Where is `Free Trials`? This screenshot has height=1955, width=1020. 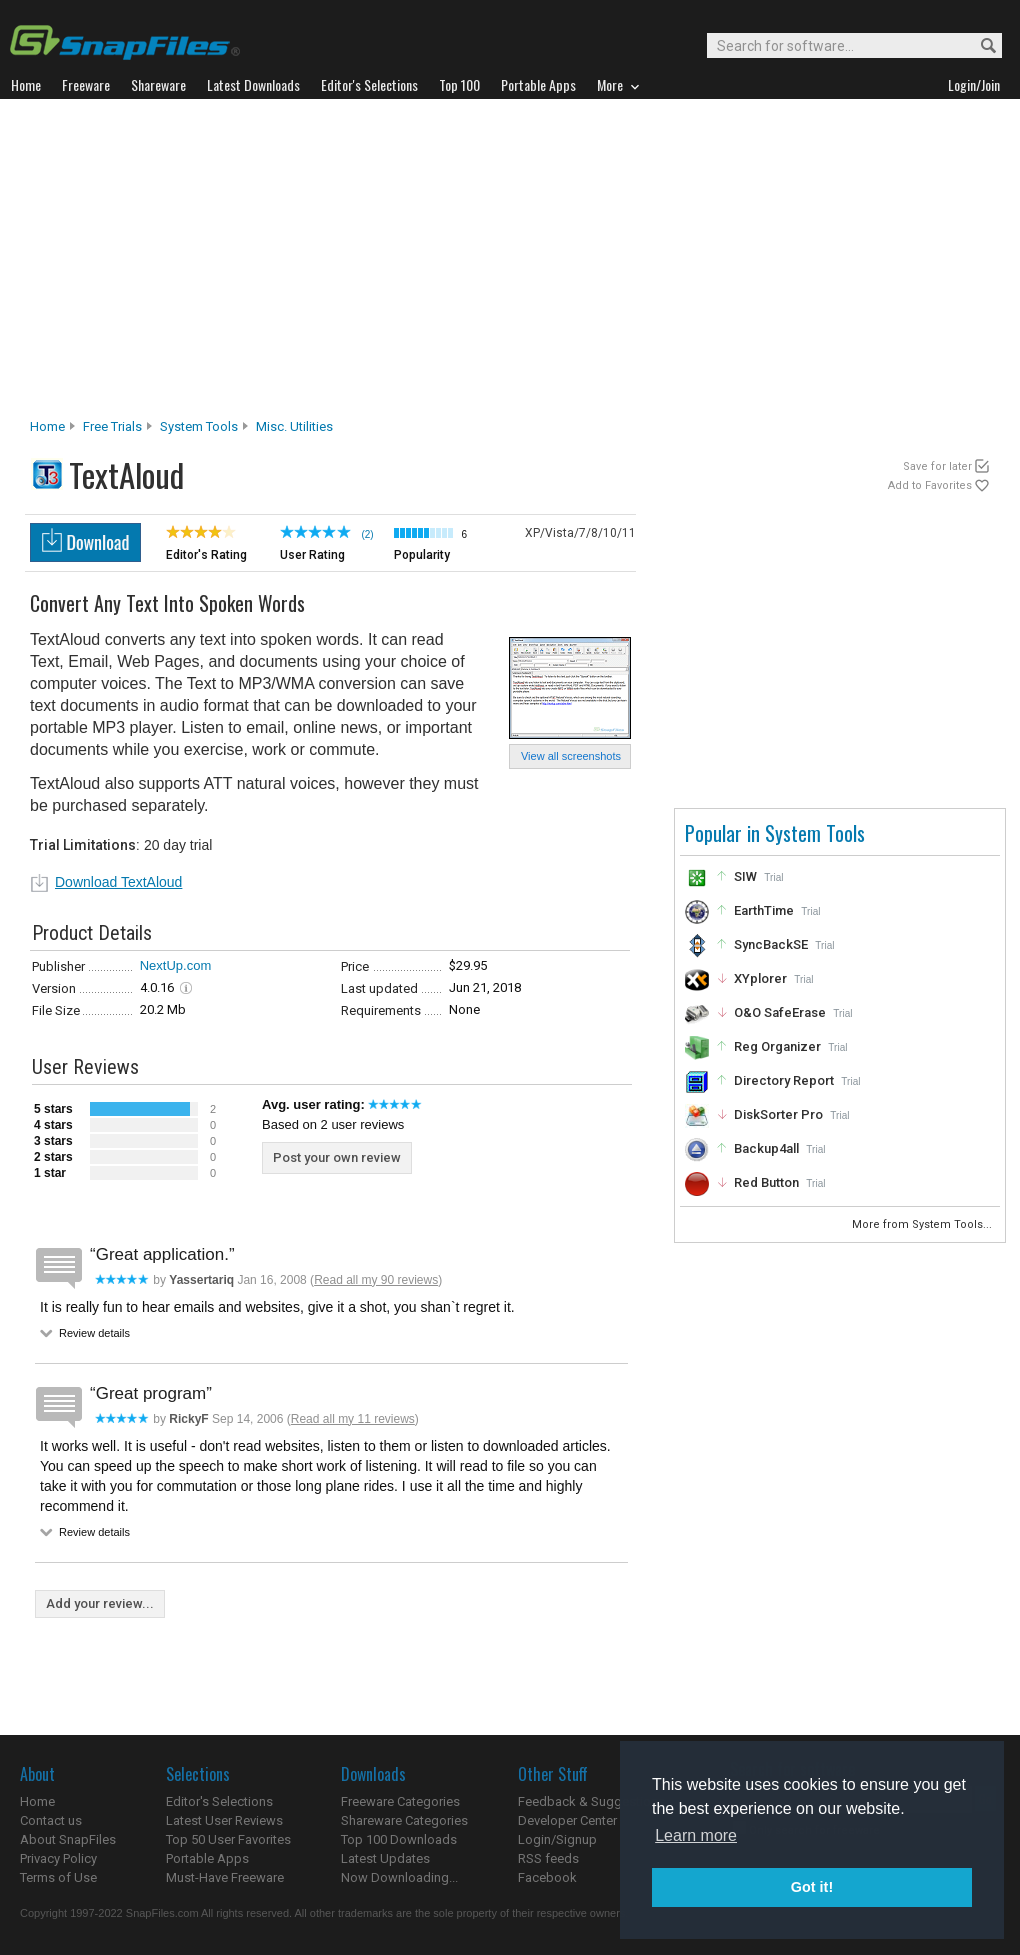
Free Trials is located at coordinates (112, 426).